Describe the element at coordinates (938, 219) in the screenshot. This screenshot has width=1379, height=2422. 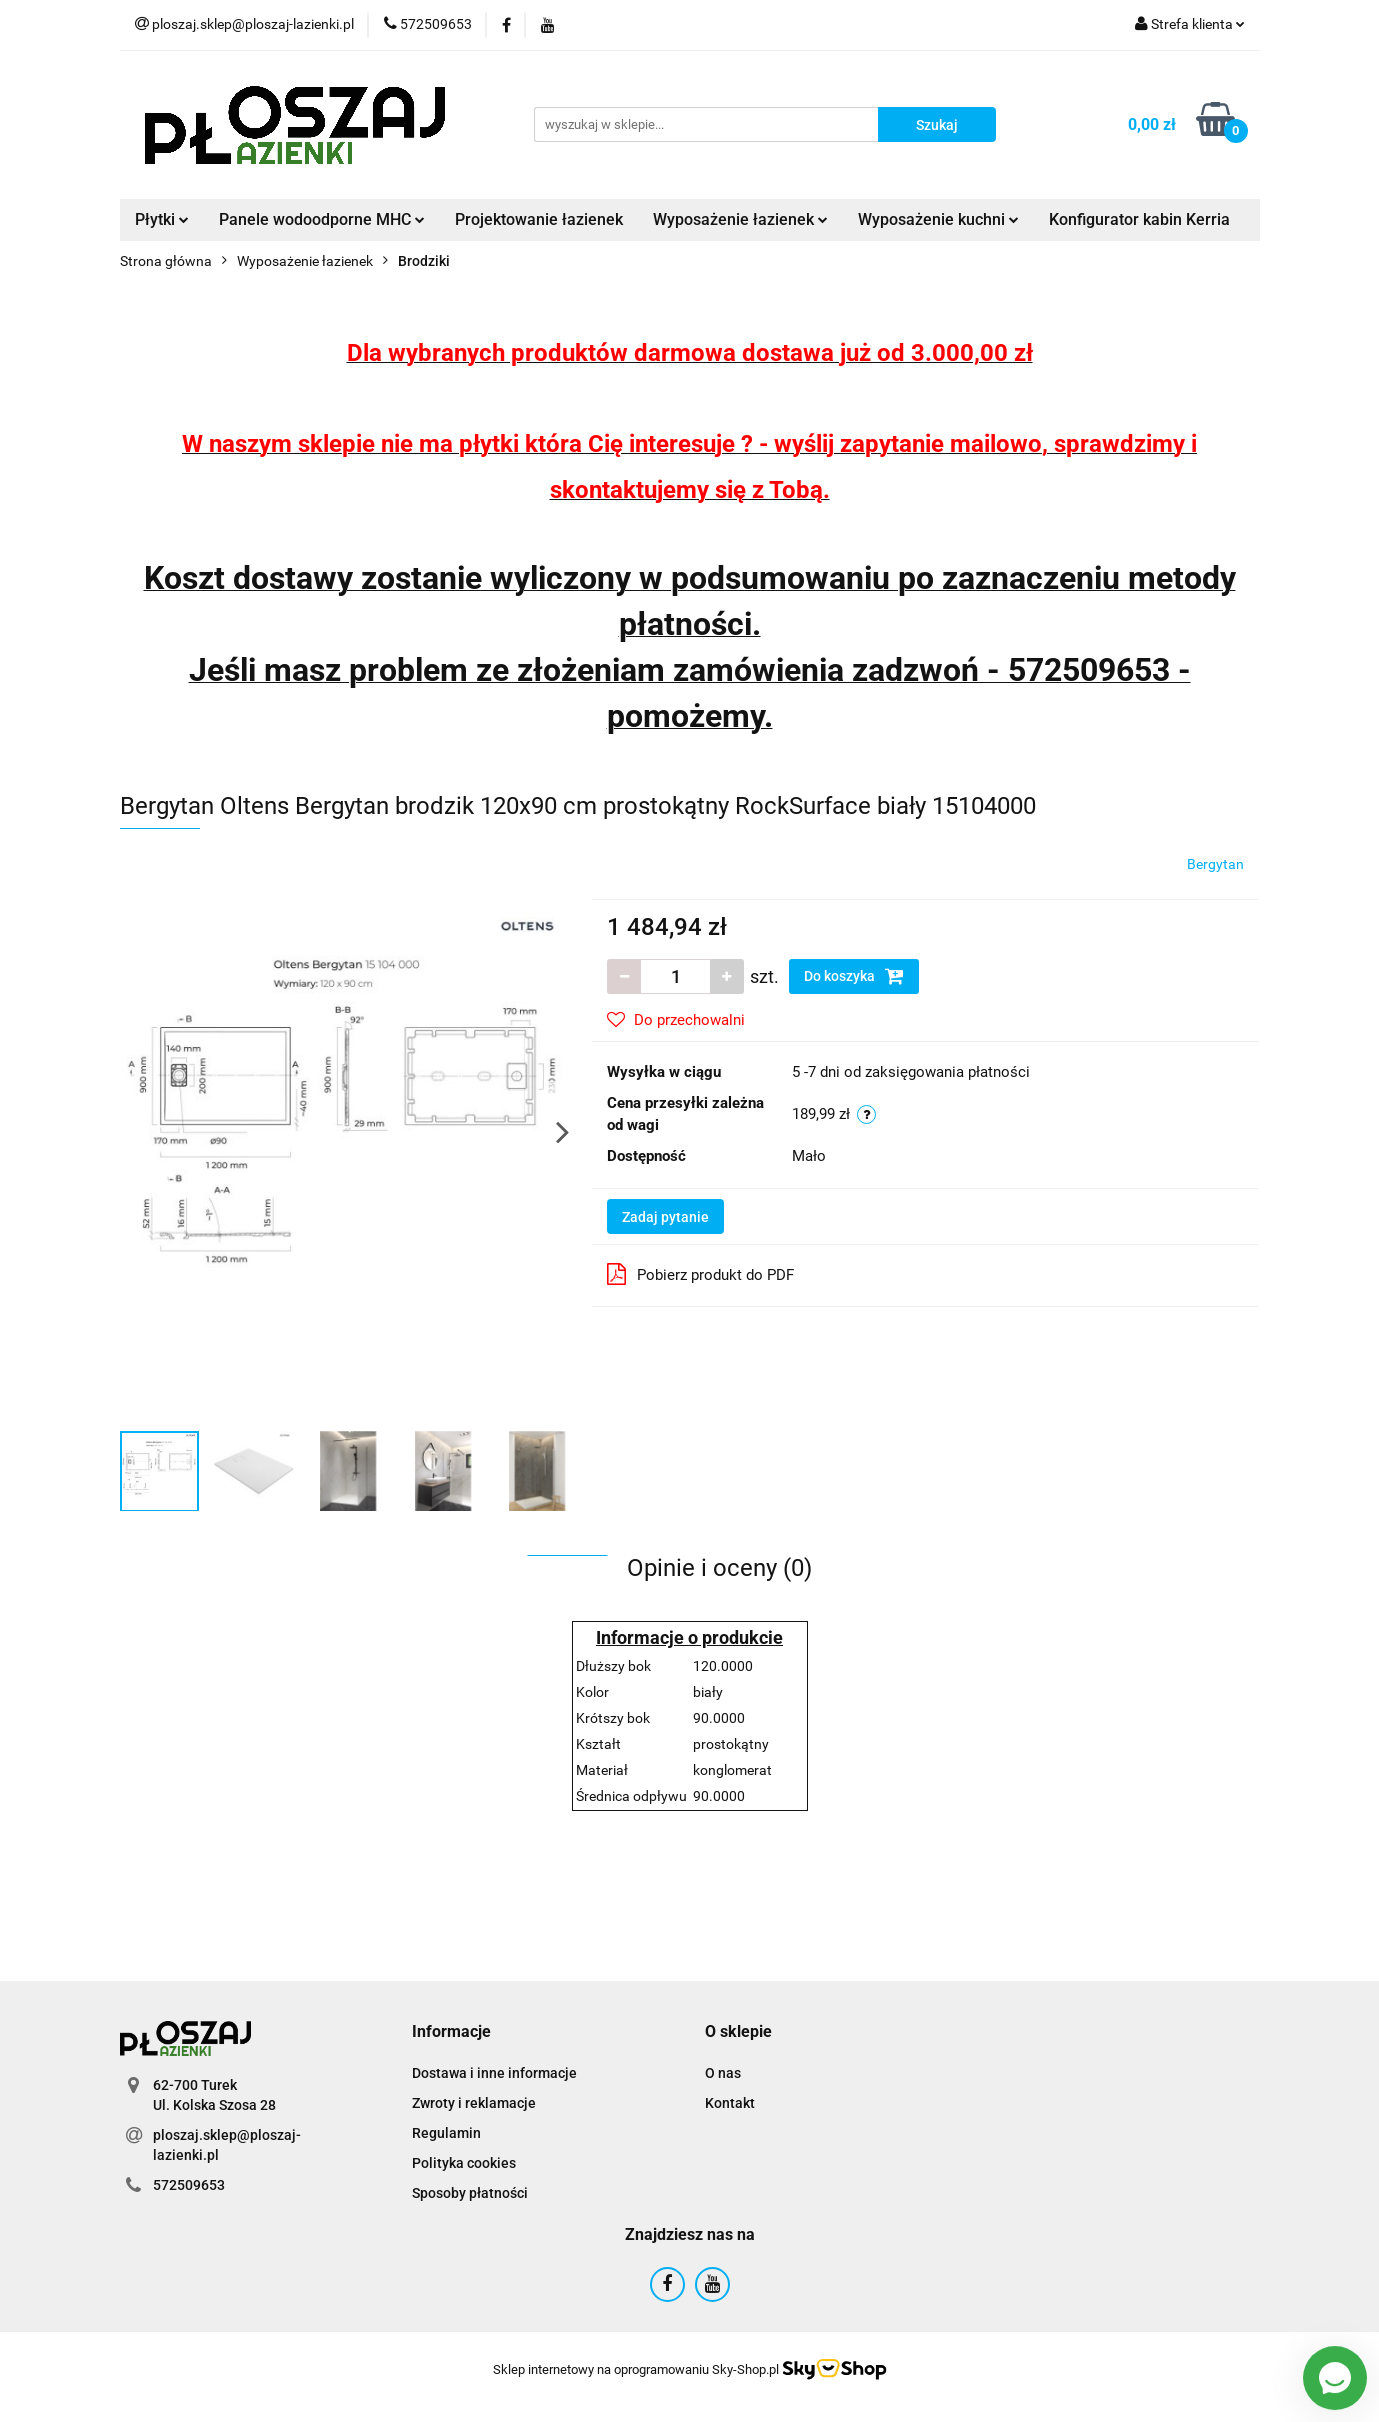
I see `Wyposażenie kuchni` at that location.